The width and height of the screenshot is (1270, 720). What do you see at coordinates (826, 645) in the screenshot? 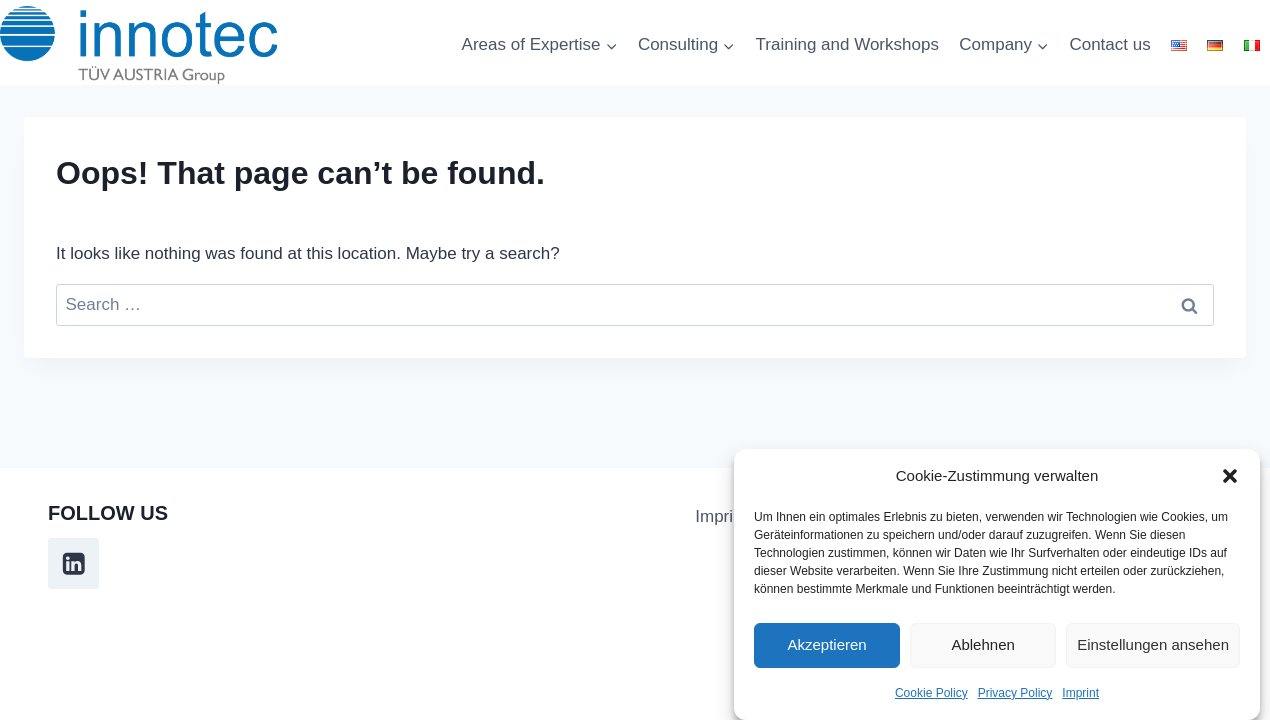
I see `Akzeptieren` at bounding box center [826, 645].